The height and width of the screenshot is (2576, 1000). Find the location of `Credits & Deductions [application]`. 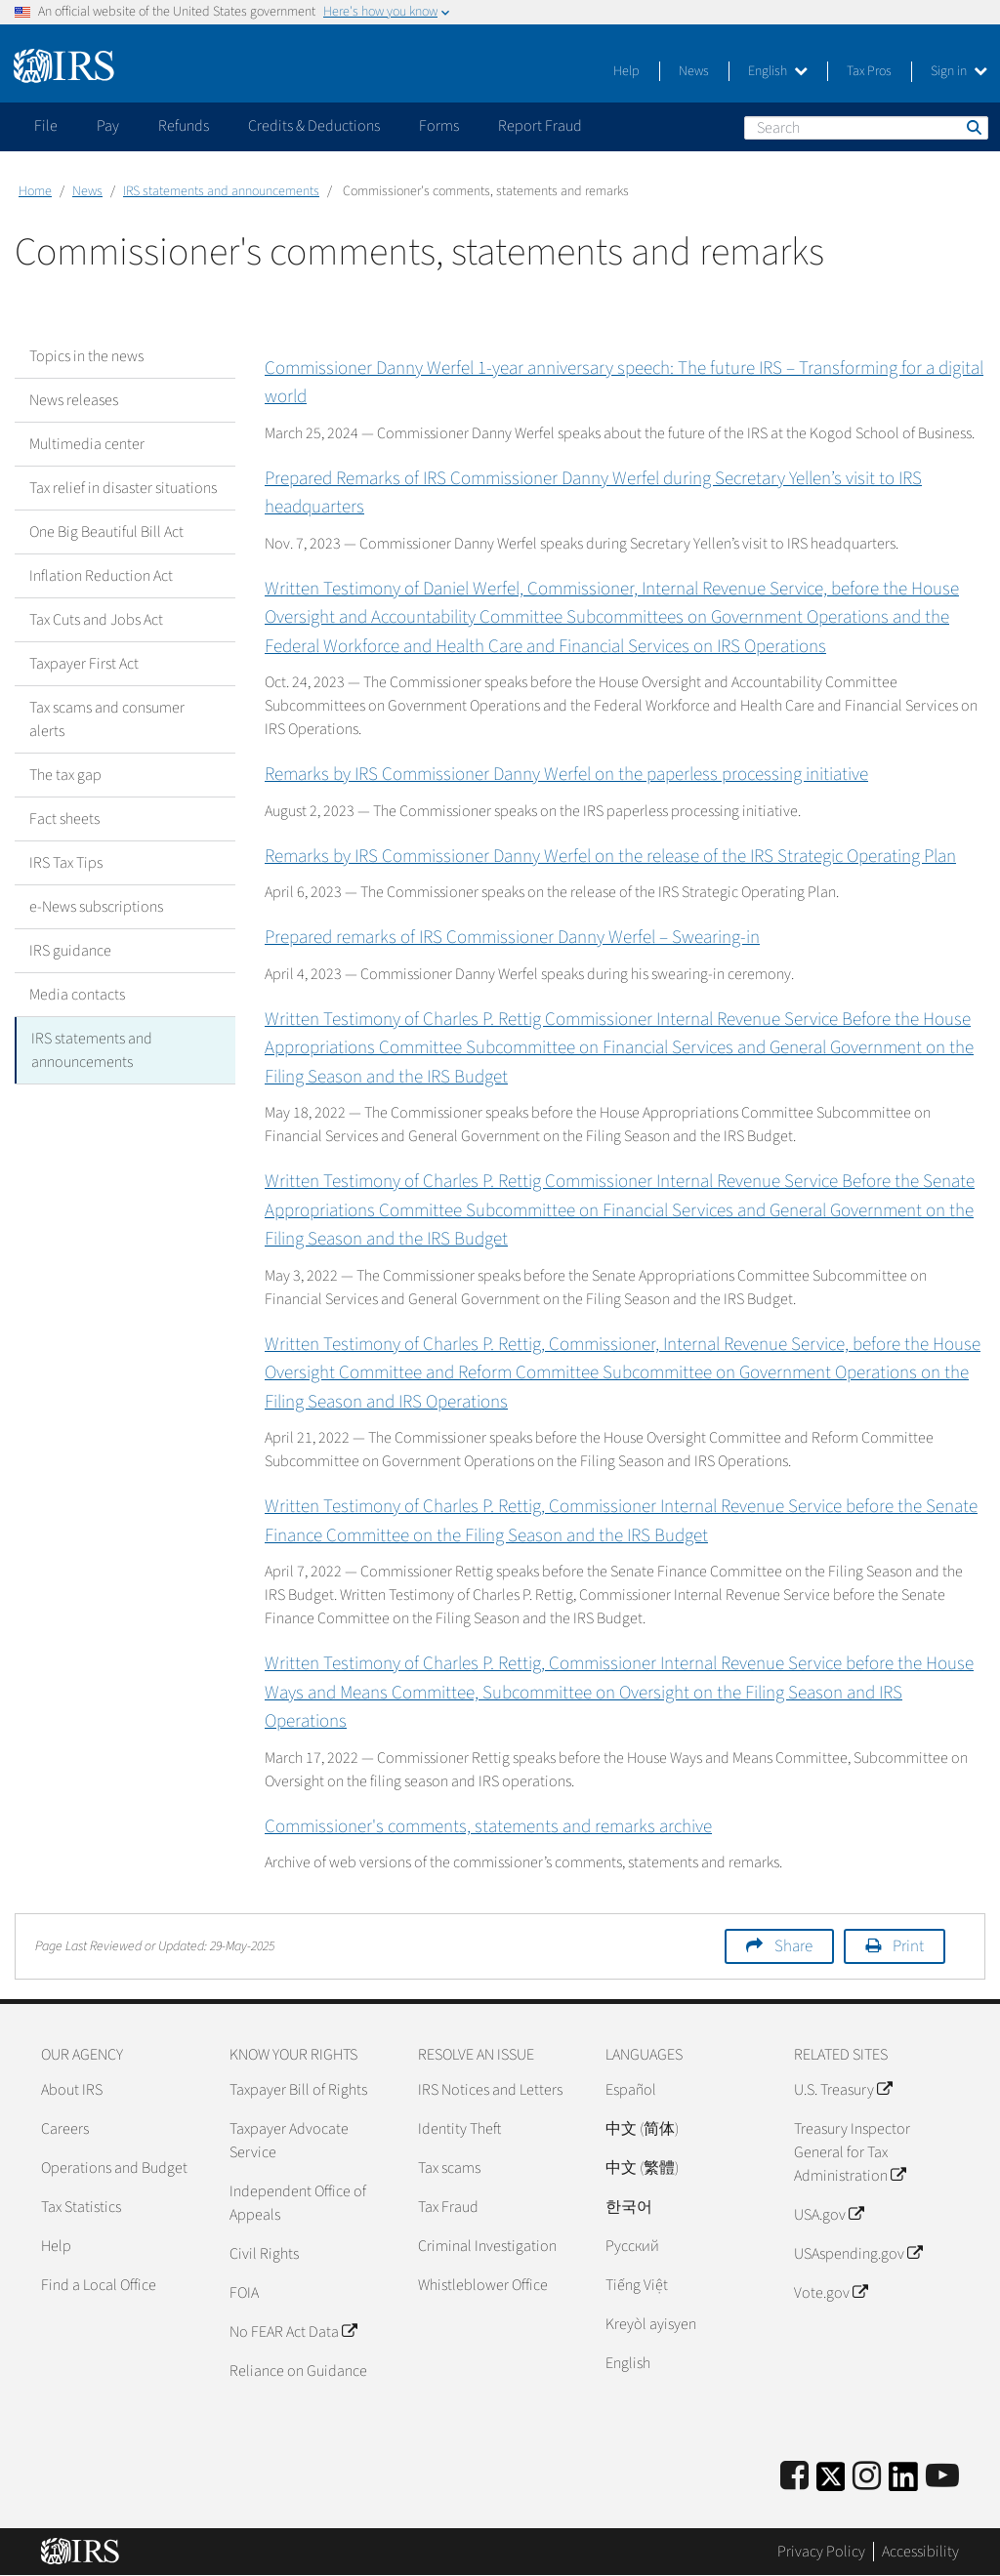

Credits & Deductions [application] is located at coordinates (314, 126).